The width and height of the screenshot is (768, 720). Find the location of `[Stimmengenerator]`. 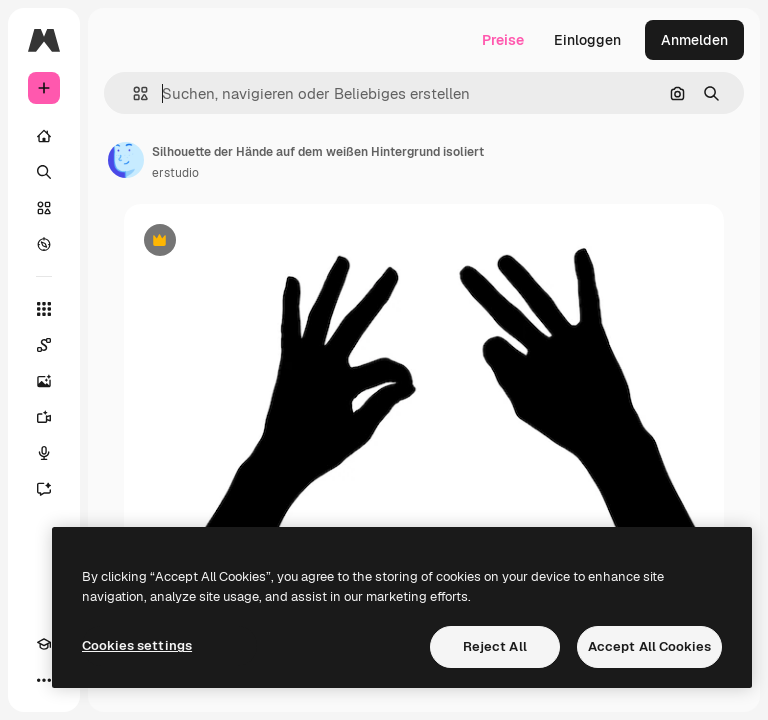

[Stimmengenerator] is located at coordinates (44, 453).